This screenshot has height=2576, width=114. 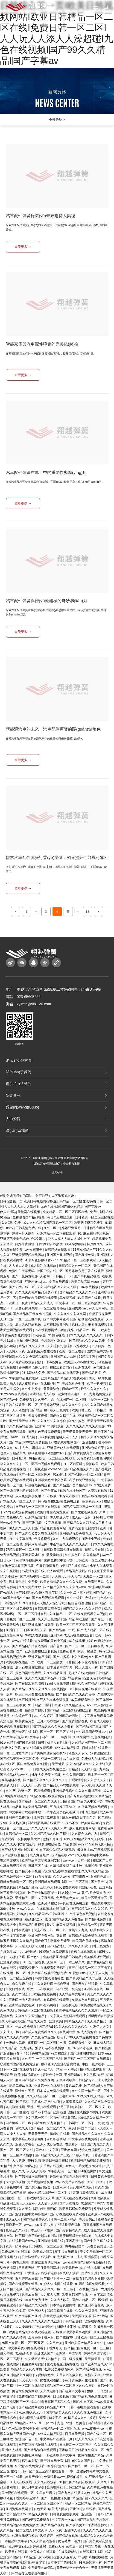 I want to click on 国产专区在线视频, so click(x=25, y=1732).